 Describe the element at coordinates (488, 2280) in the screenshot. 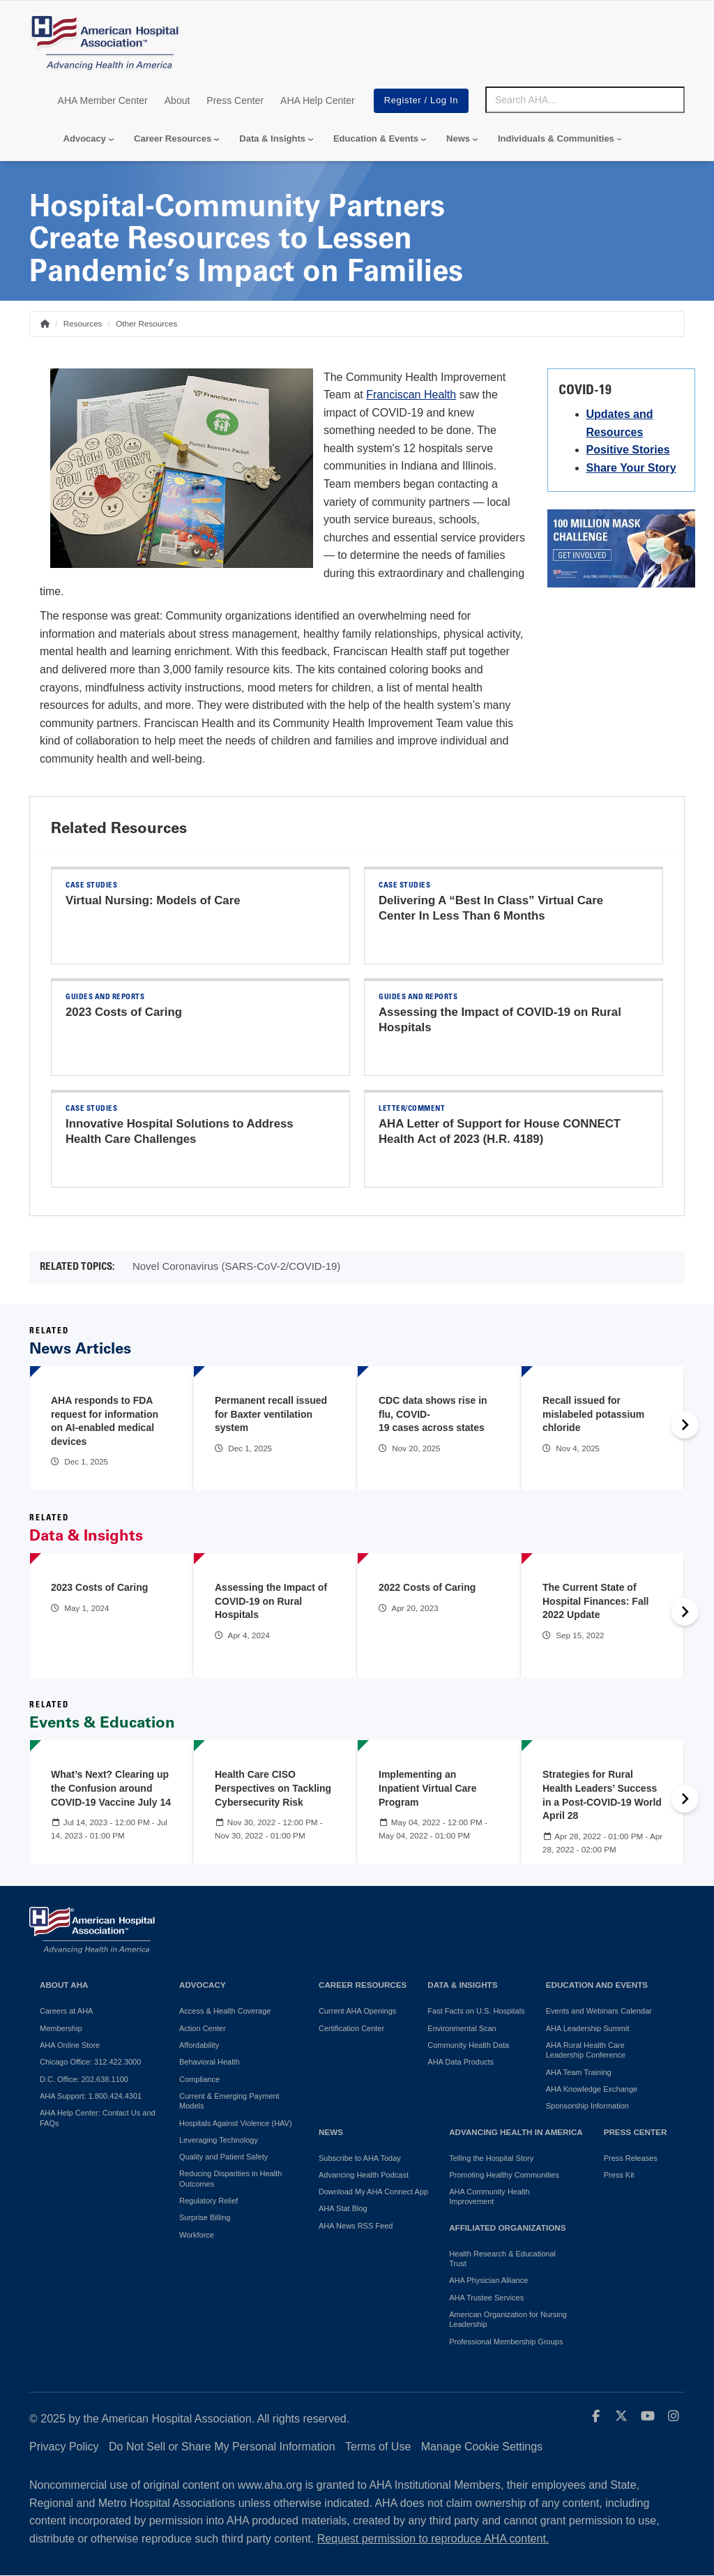

I see `AHA Physician Alliance` at that location.